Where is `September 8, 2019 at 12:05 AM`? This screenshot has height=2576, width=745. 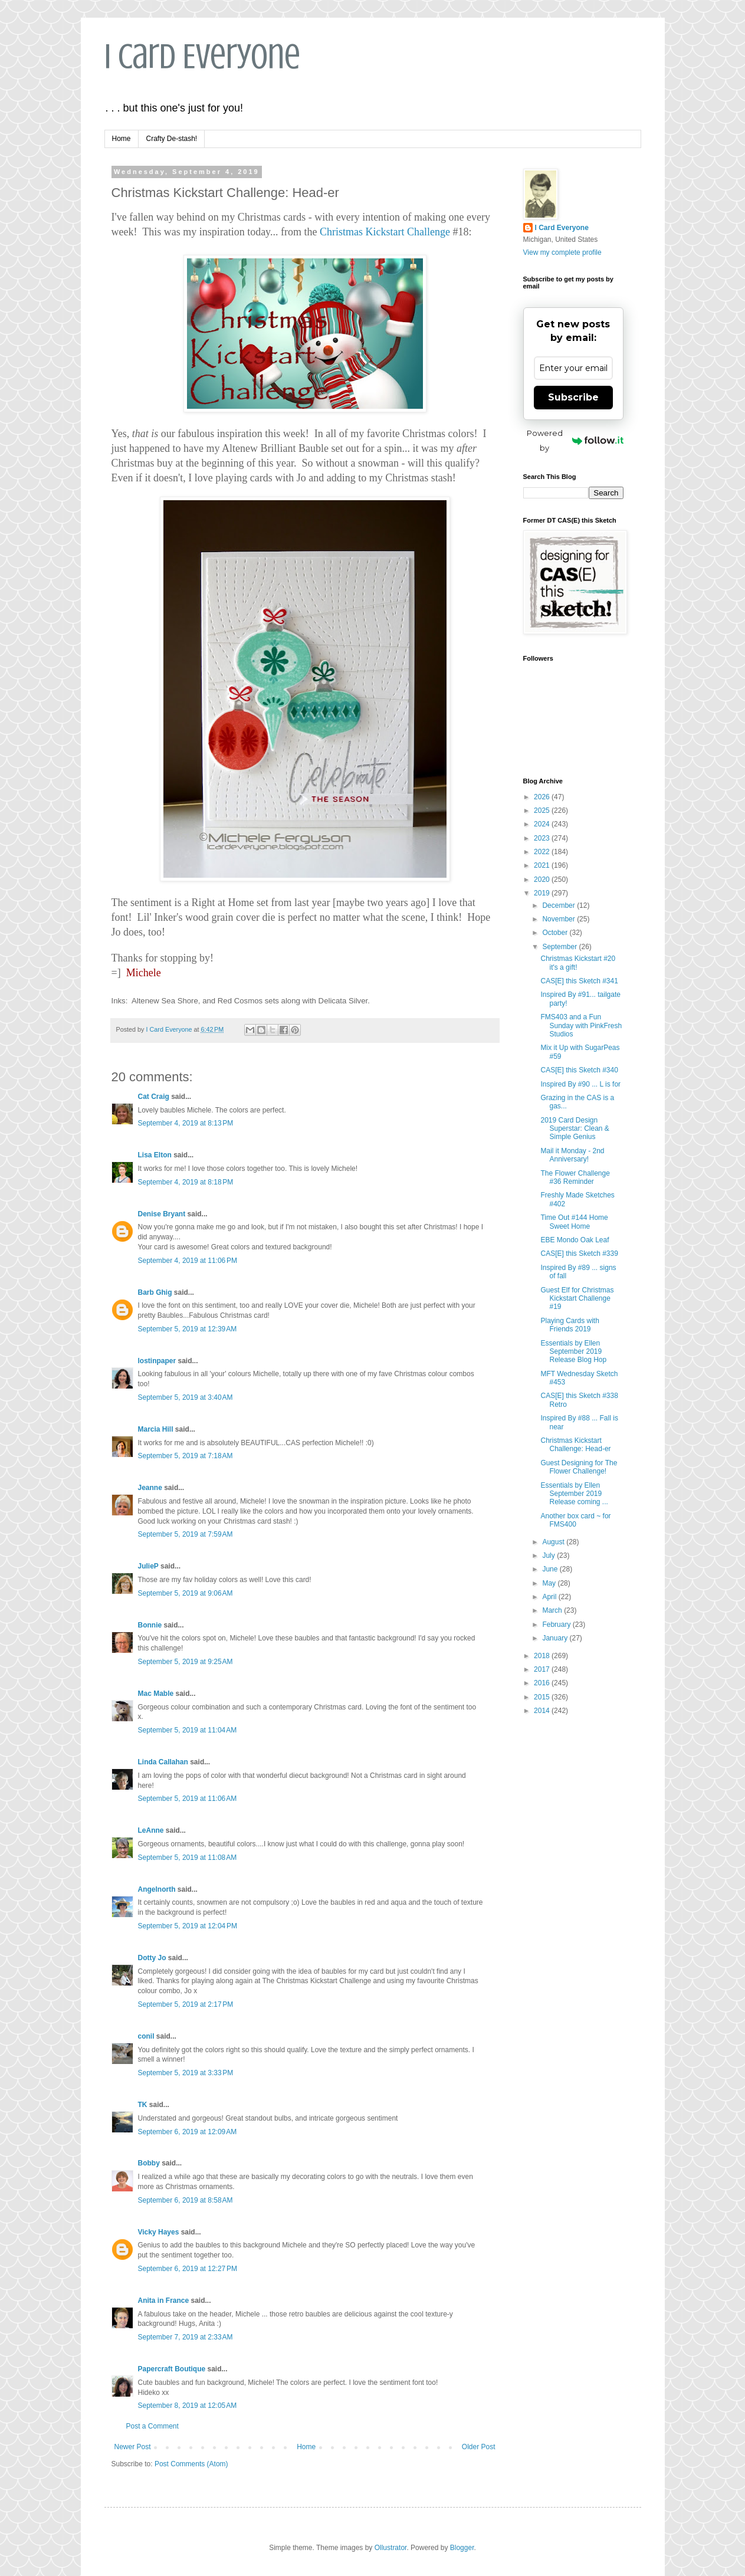 September 8, 2019 at 12:05 AM is located at coordinates (187, 2405).